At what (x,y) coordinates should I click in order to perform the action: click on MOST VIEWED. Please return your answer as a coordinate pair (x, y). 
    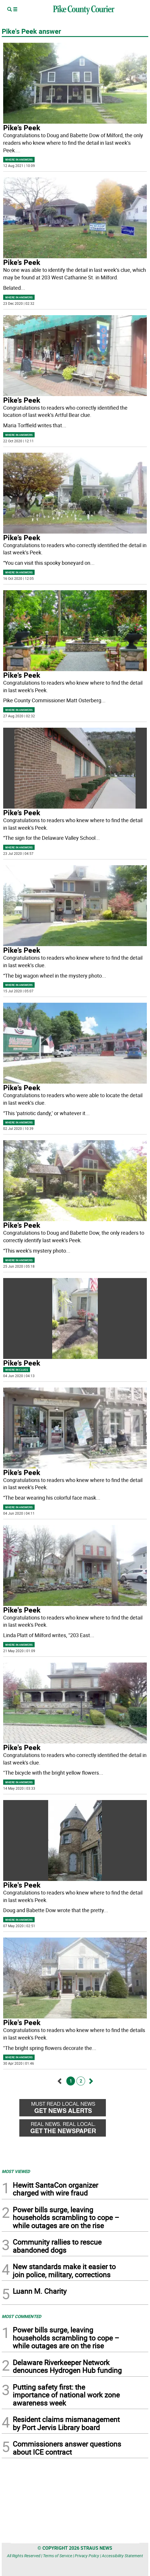
    Looking at the image, I should click on (16, 2171).